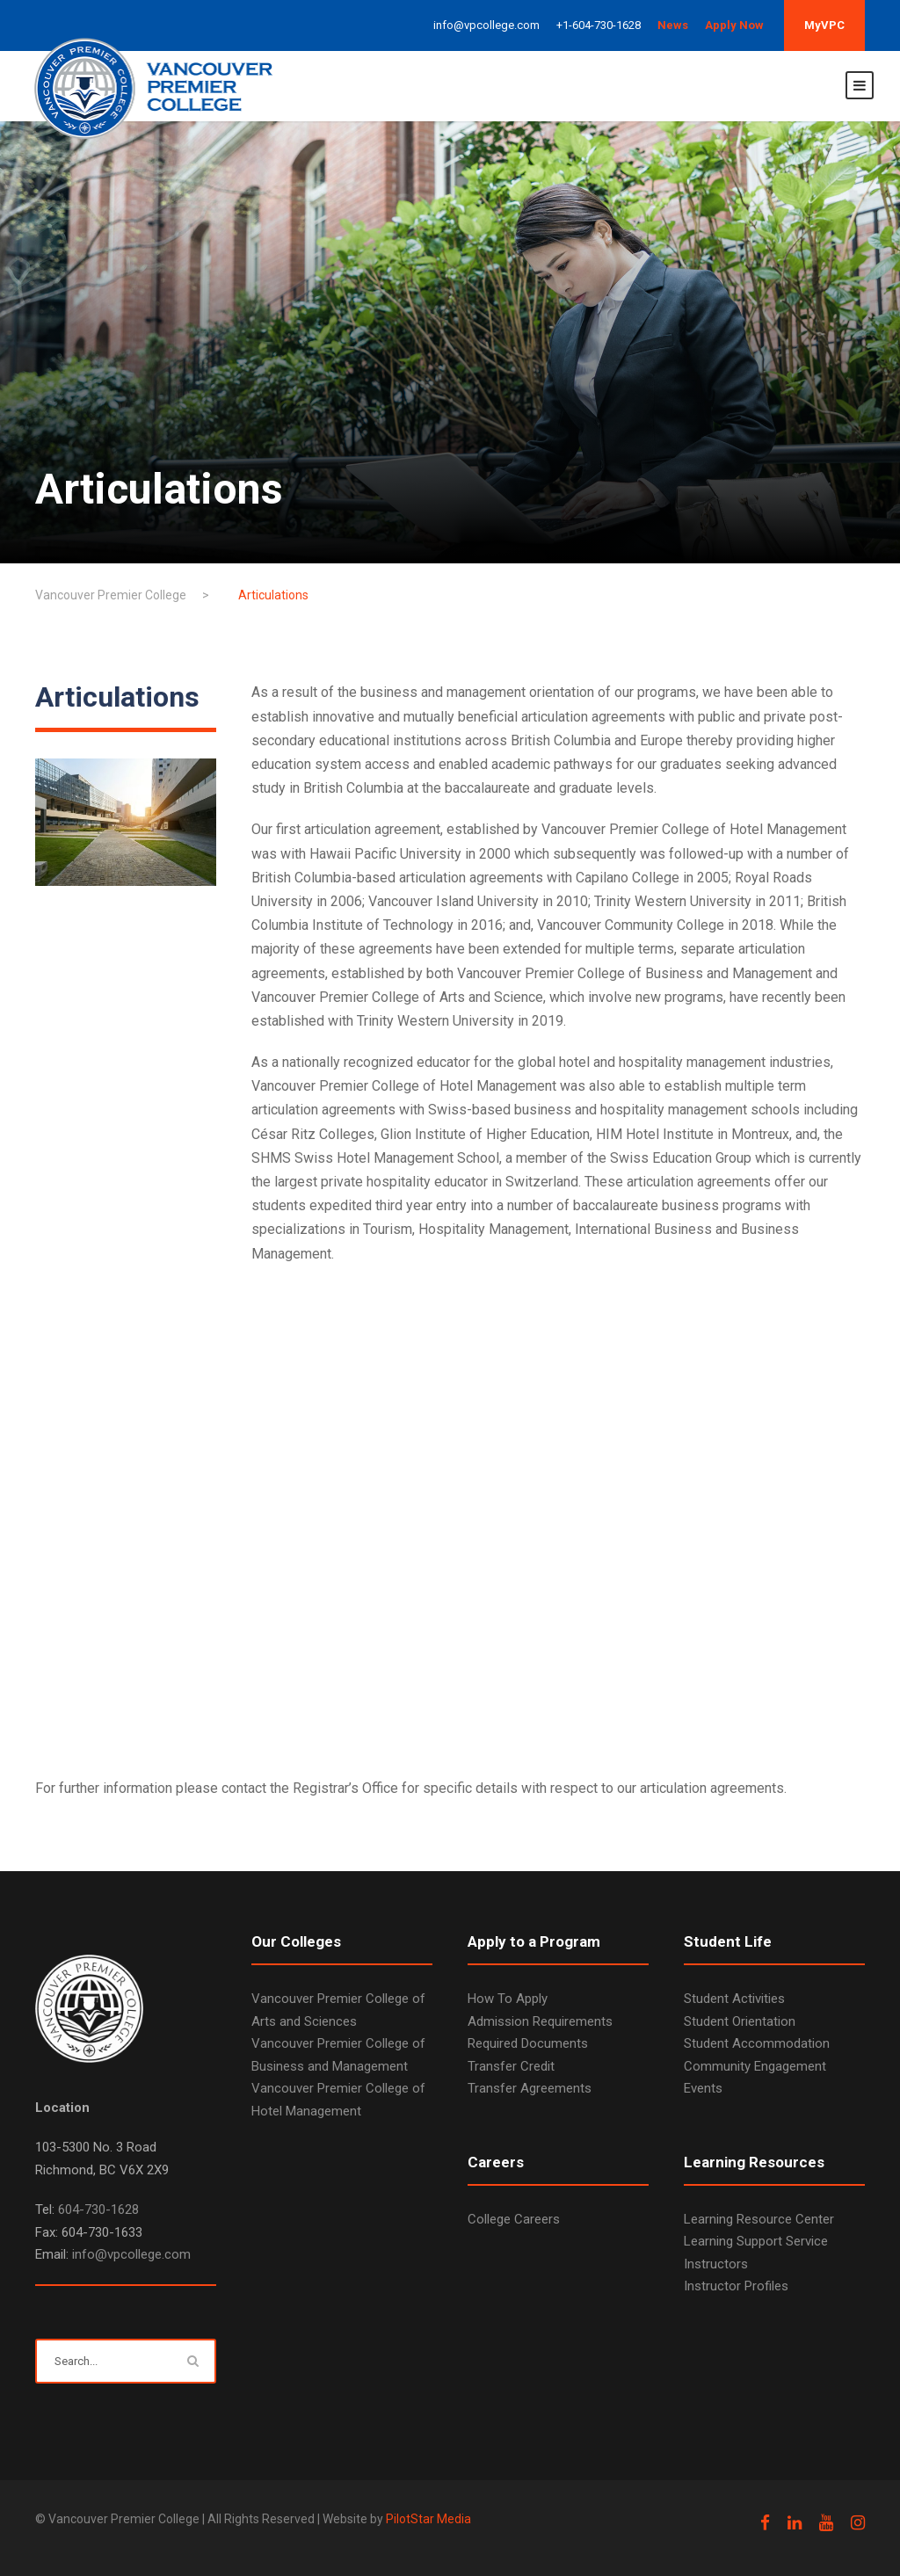 The image size is (900, 2576). I want to click on How To Apply, so click(508, 1998).